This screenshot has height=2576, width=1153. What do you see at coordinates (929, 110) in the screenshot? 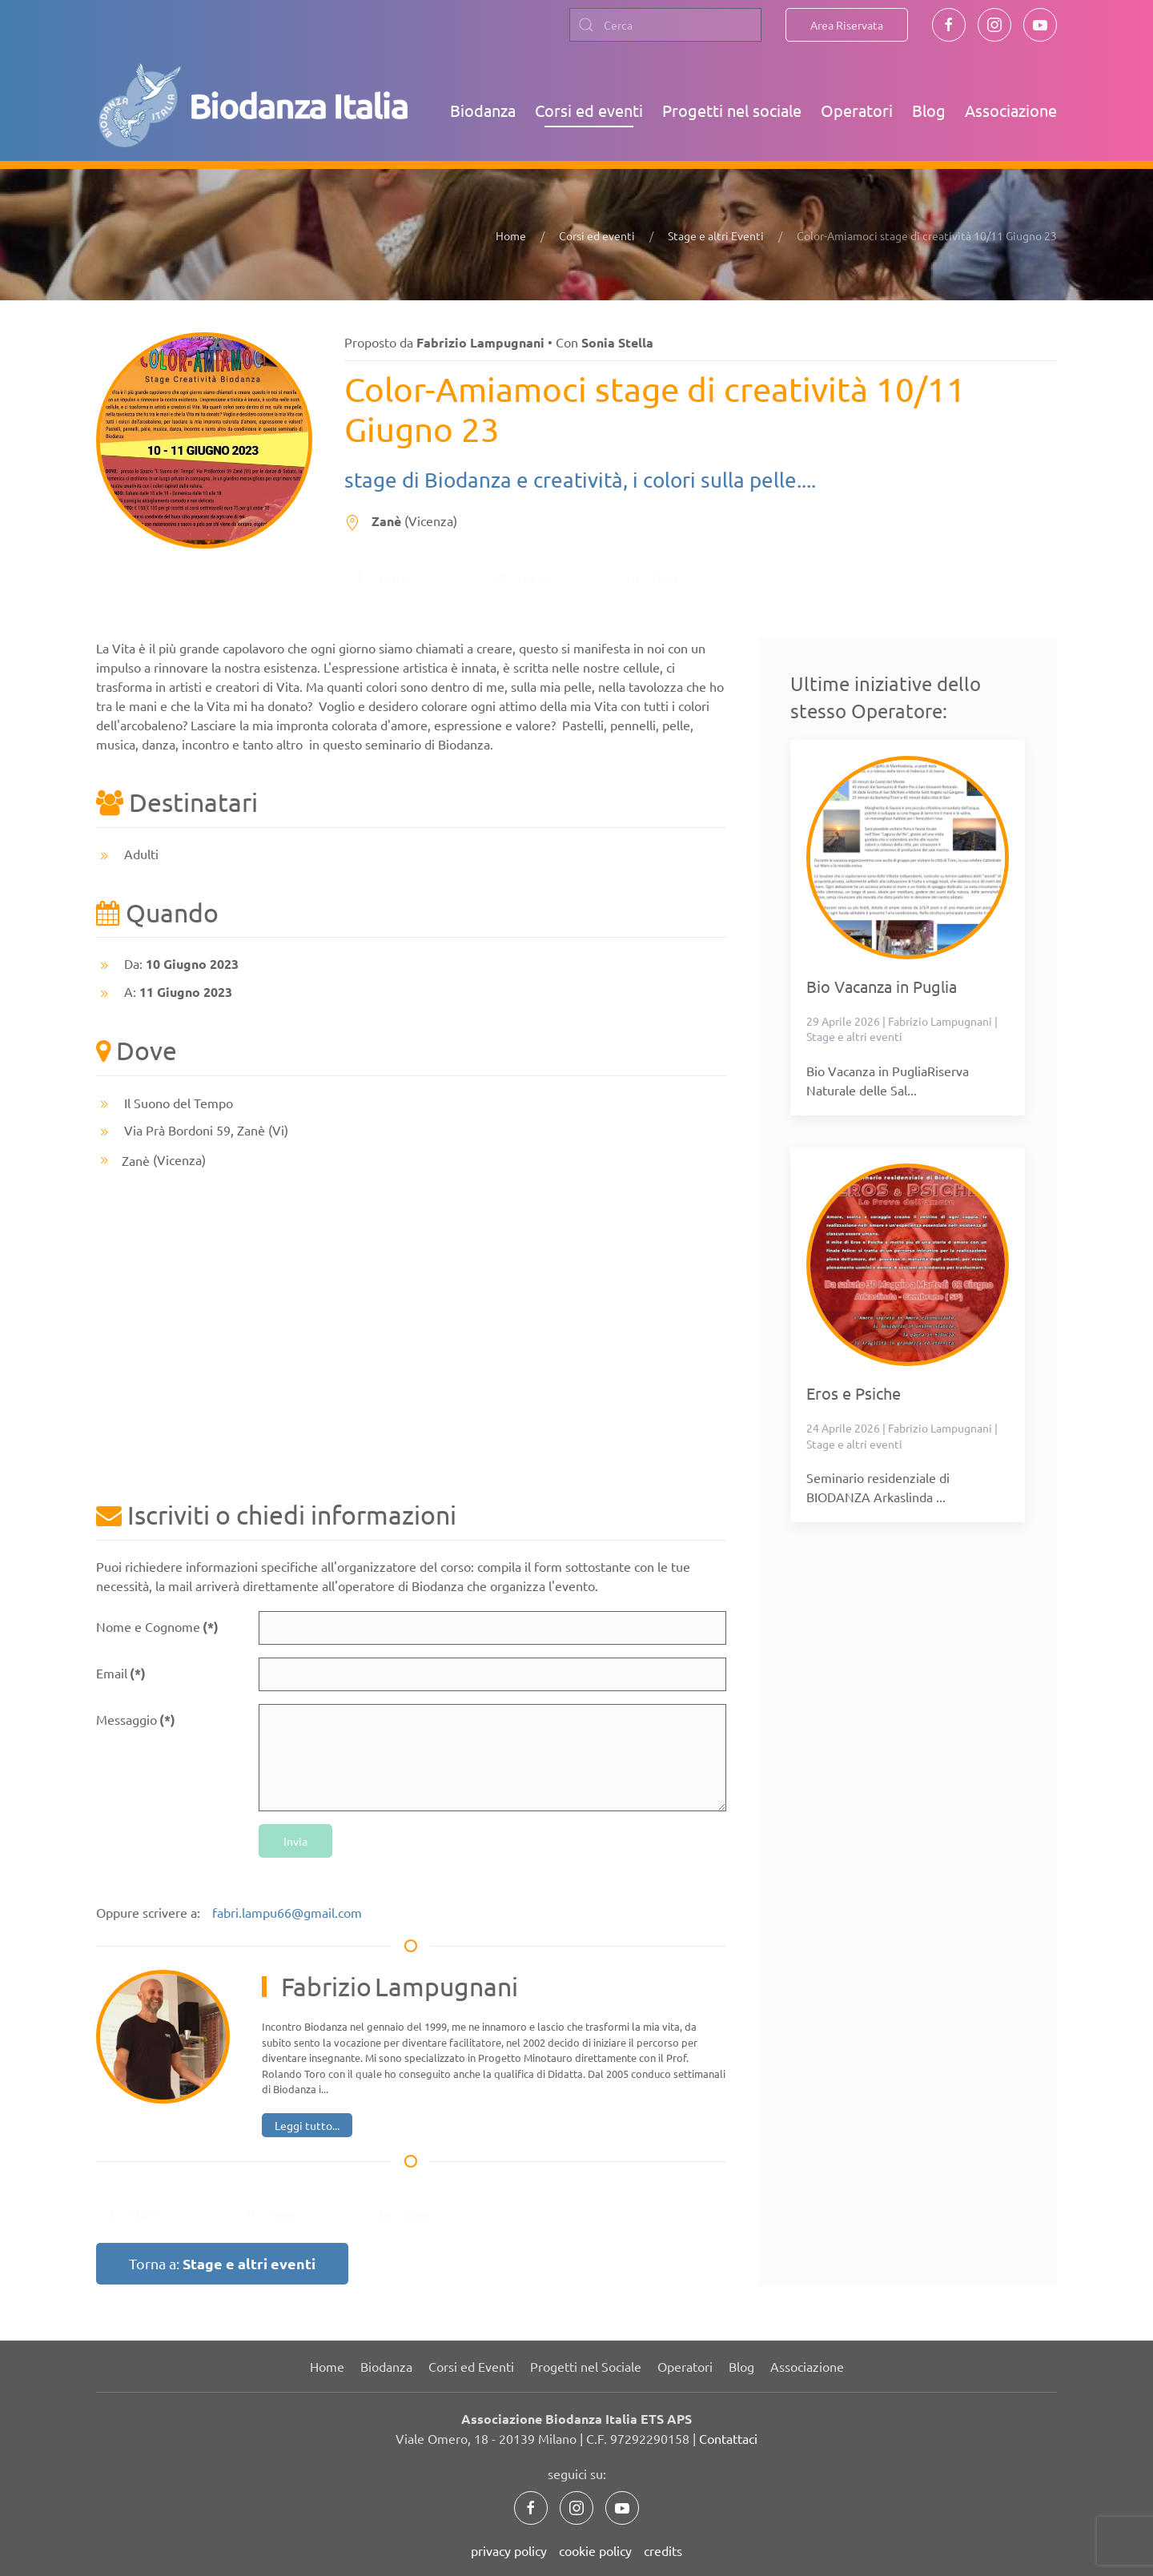
I see `Blog` at bounding box center [929, 110].